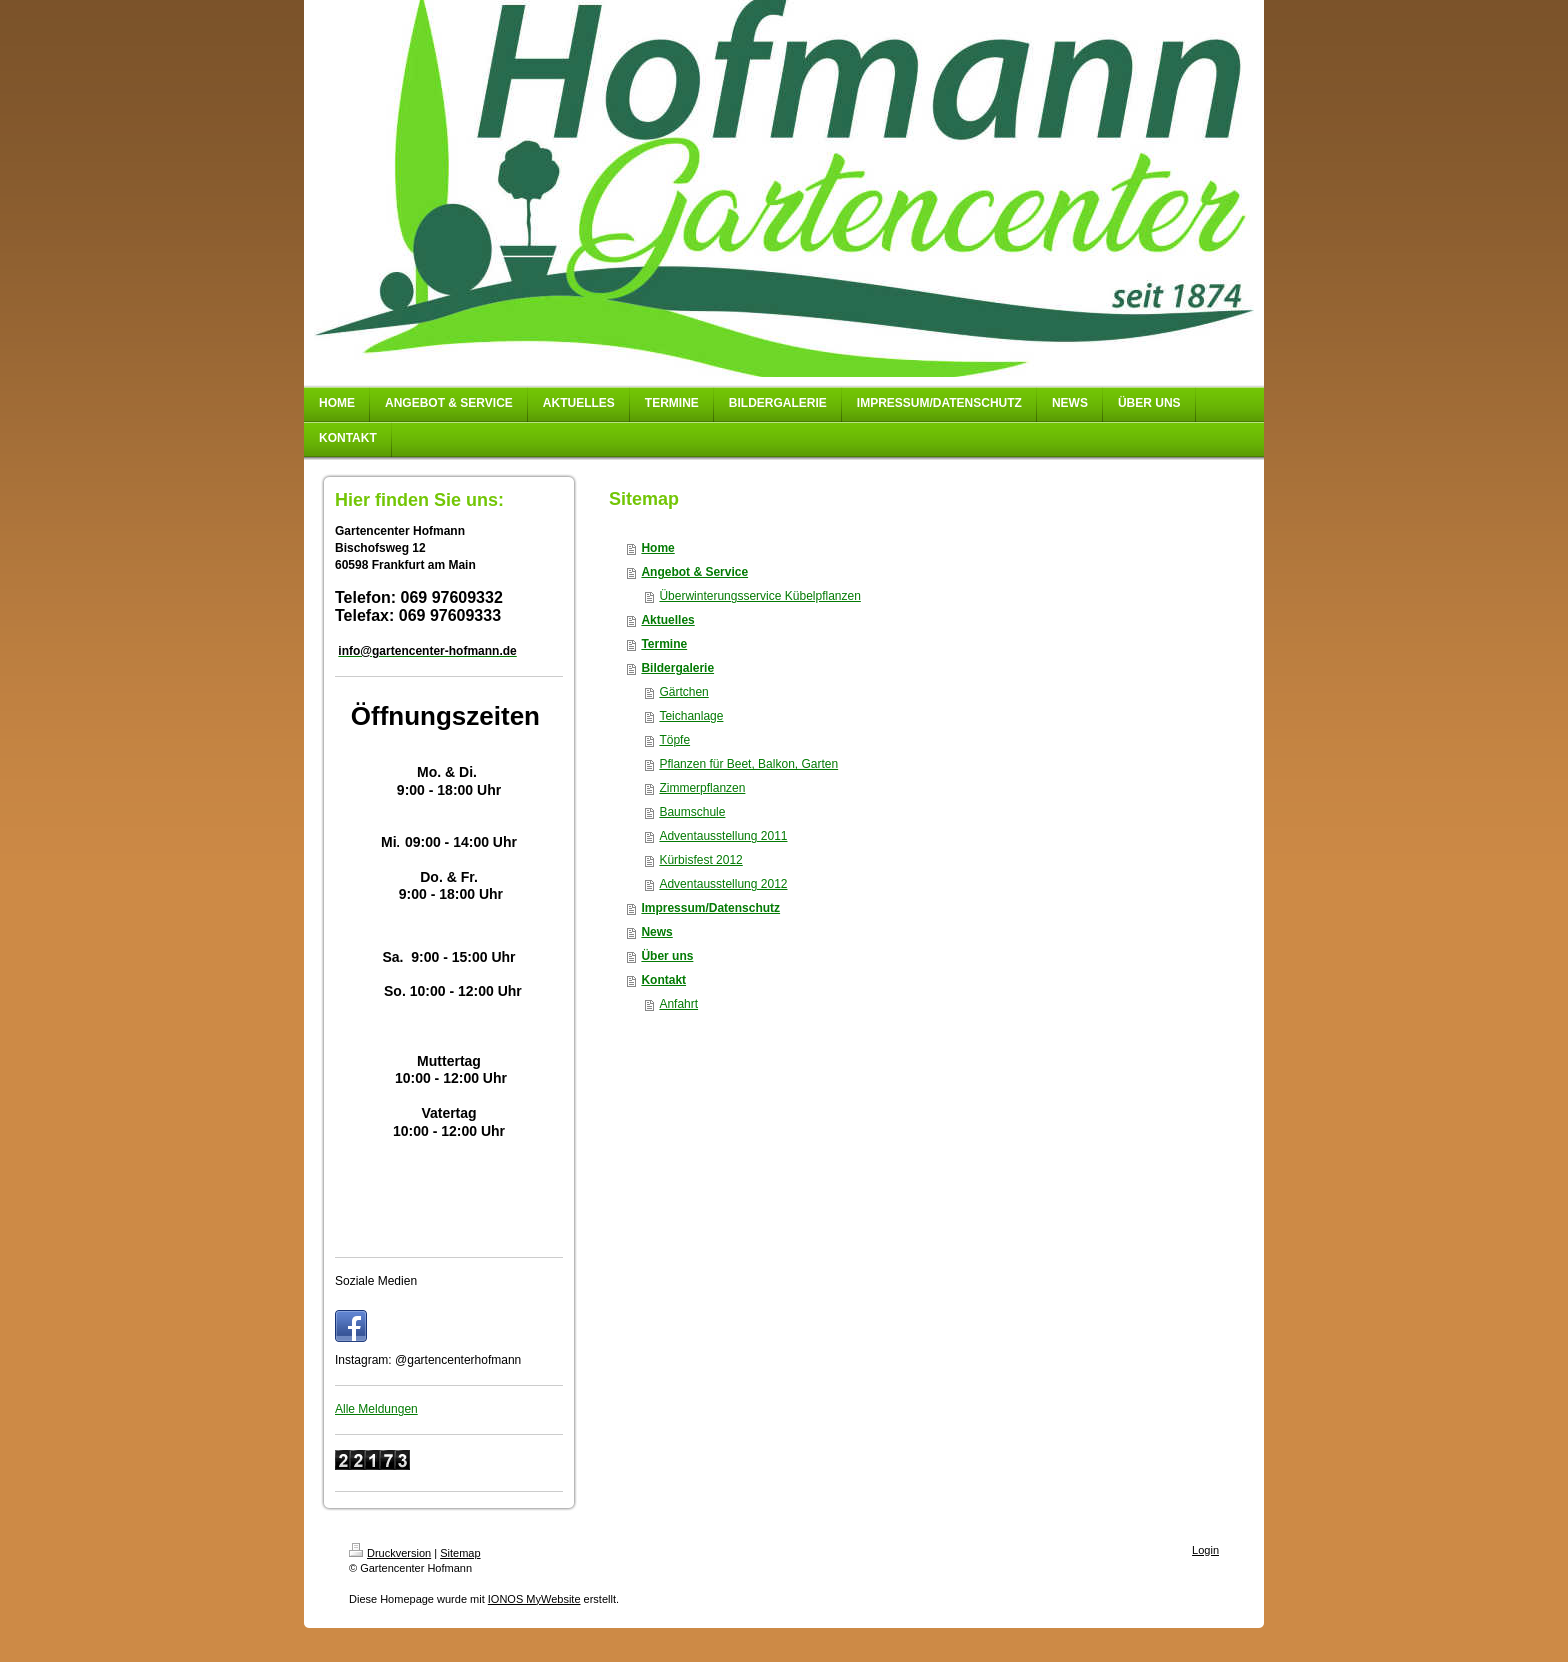 The image size is (1568, 1662). I want to click on Termine, so click(664, 644).